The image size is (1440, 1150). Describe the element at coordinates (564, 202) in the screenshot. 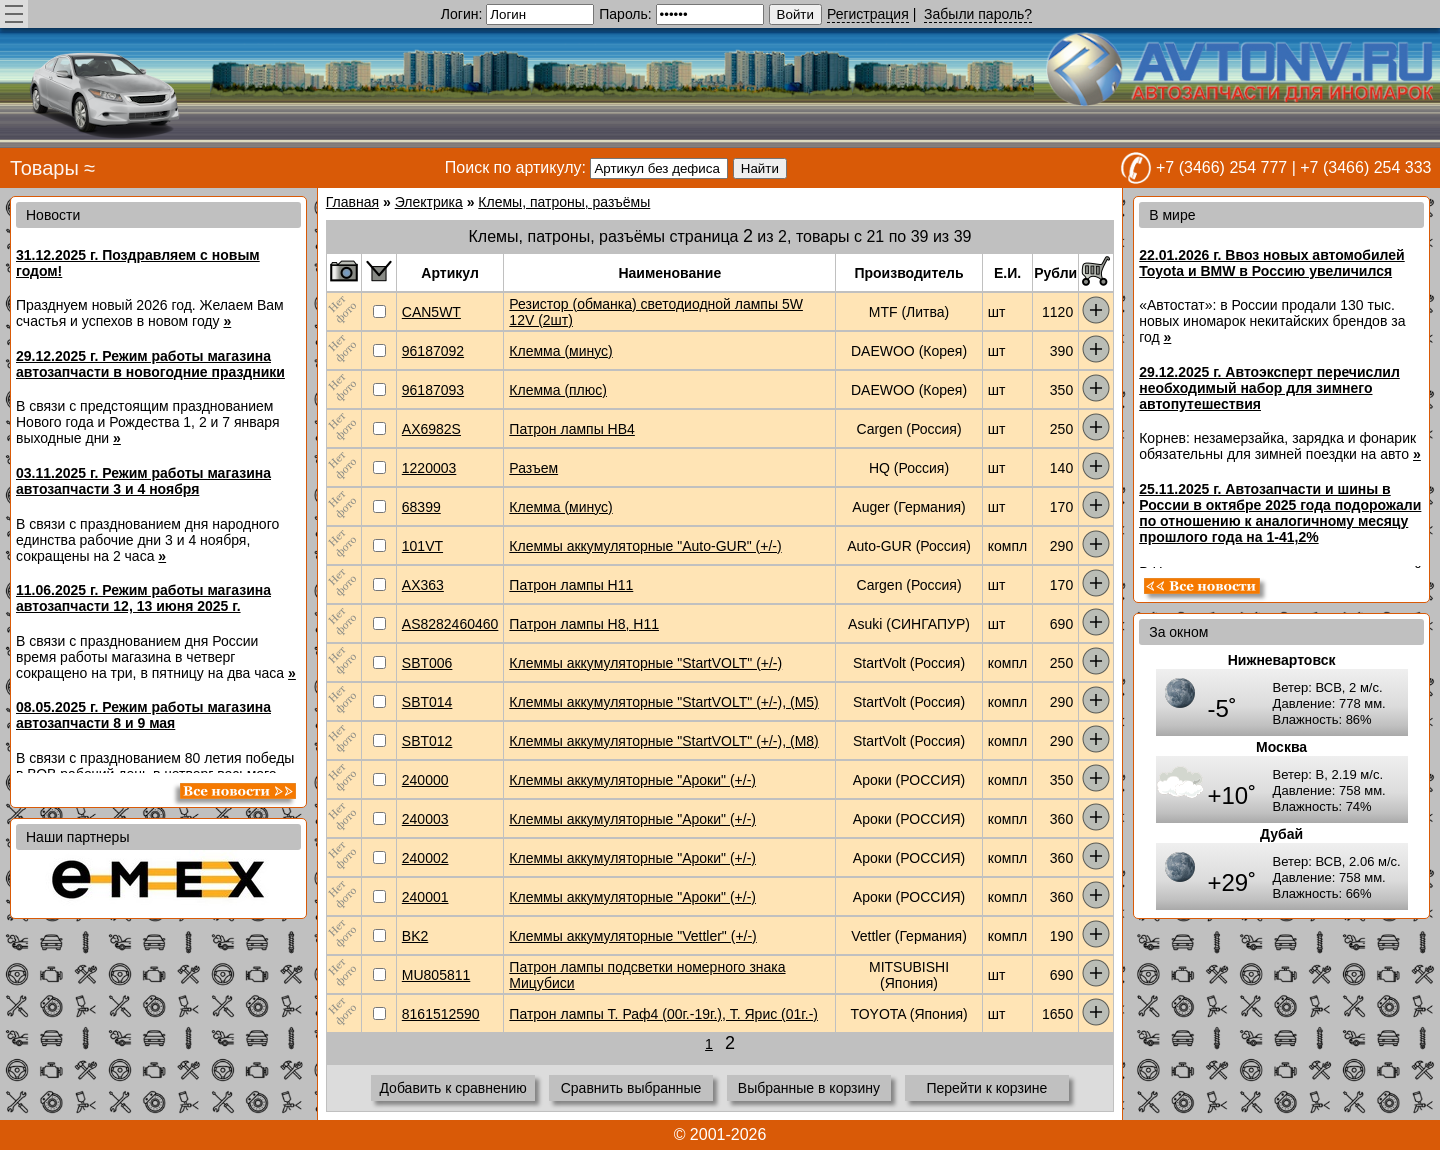

I see `Клемы, патроны, разъёмы` at that location.